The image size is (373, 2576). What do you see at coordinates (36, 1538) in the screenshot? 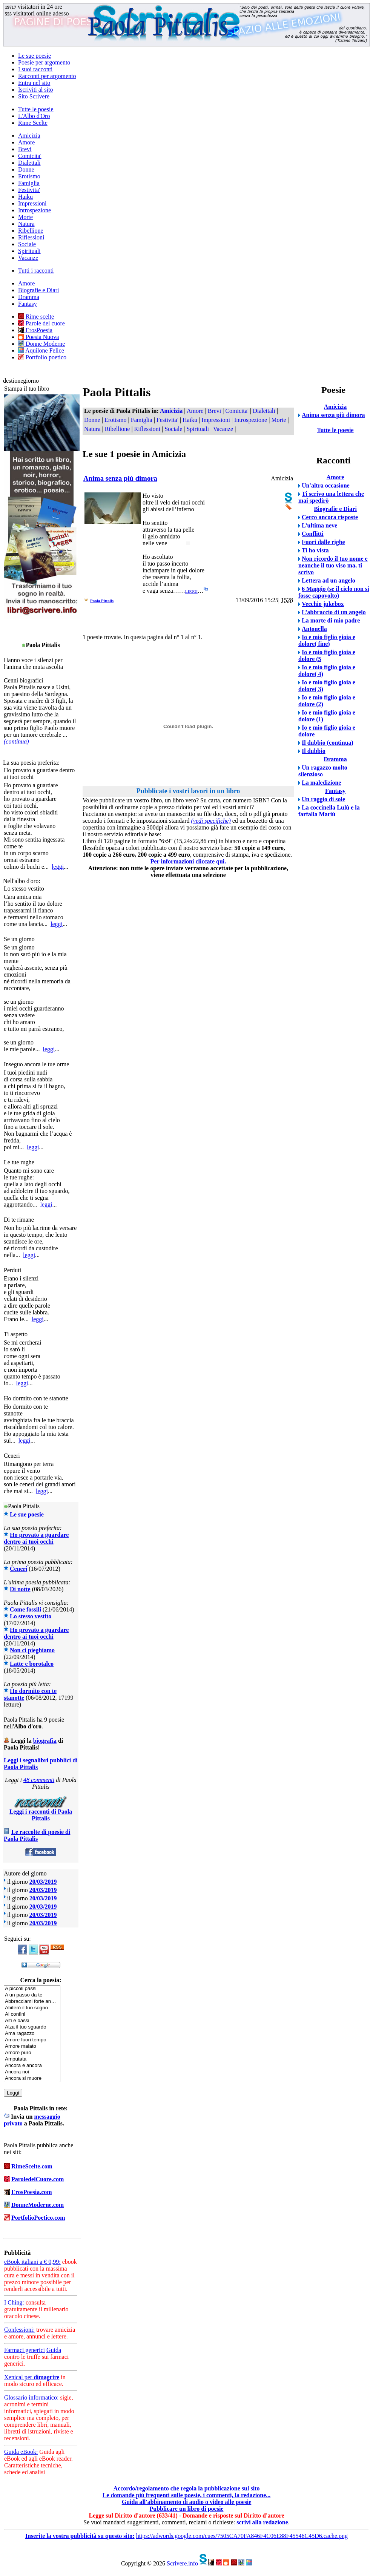
I see `Ho provato a guardare dentro ai tuoi occhi` at bounding box center [36, 1538].